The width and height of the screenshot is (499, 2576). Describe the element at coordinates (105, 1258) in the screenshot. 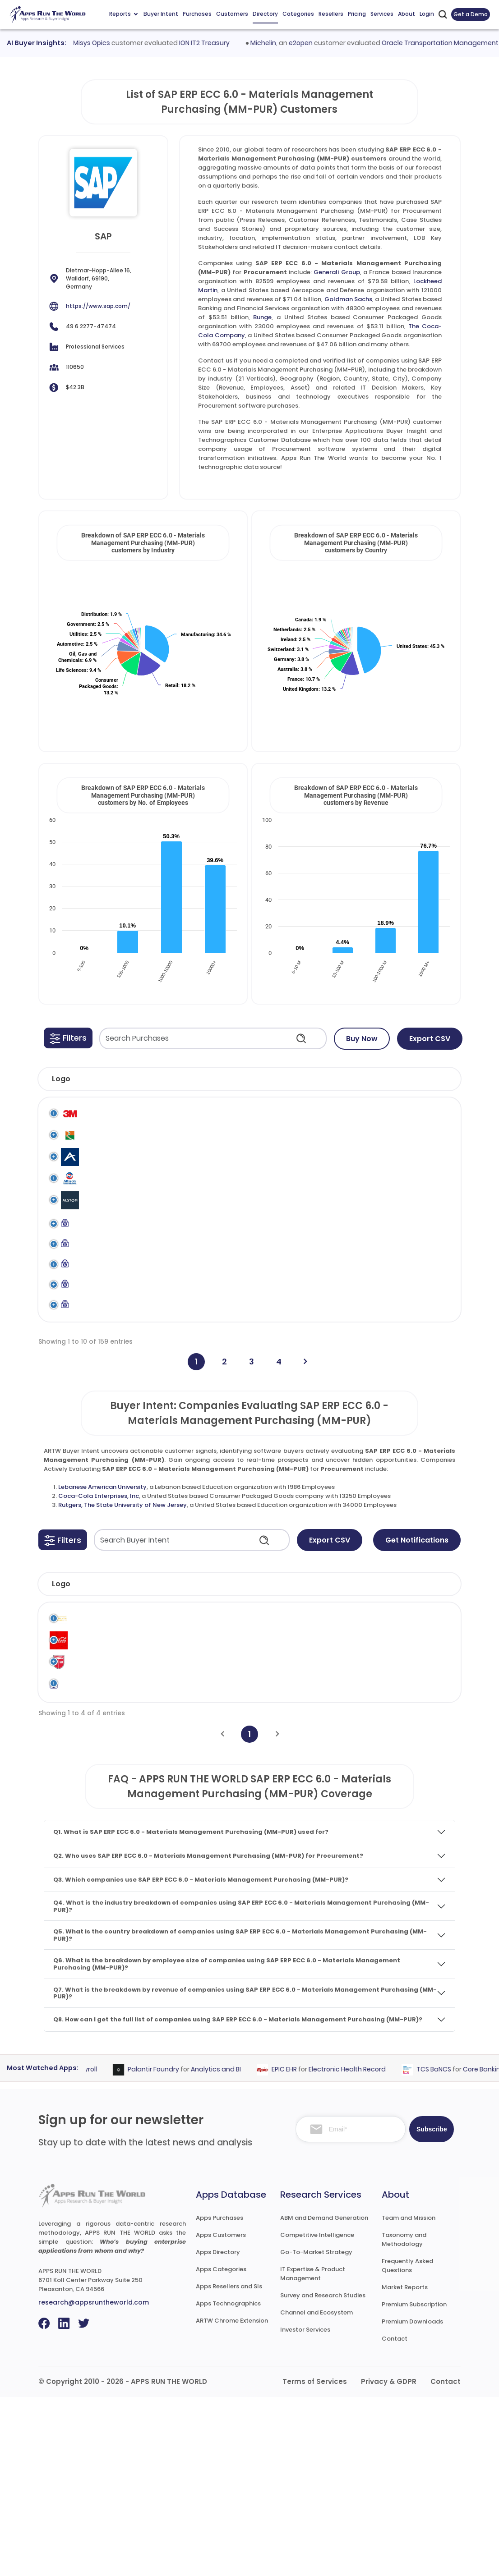

I see `Alstom Signalling UK` at that location.